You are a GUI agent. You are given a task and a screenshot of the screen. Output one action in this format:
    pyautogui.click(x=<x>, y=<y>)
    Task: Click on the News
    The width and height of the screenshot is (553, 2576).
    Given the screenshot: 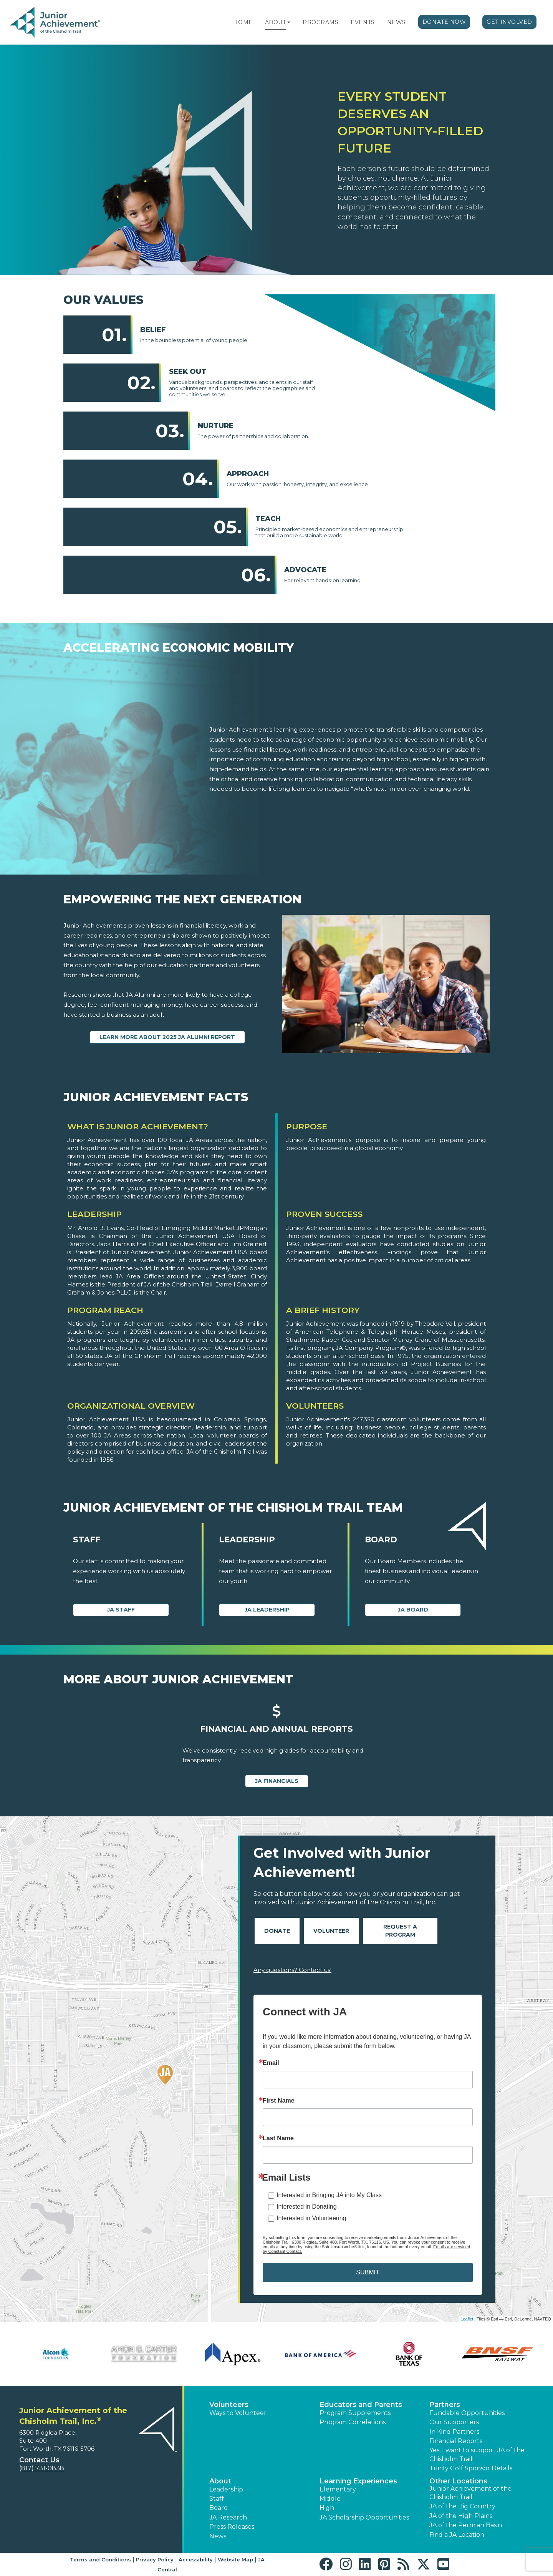 What is the action you would take?
    pyautogui.click(x=396, y=22)
    